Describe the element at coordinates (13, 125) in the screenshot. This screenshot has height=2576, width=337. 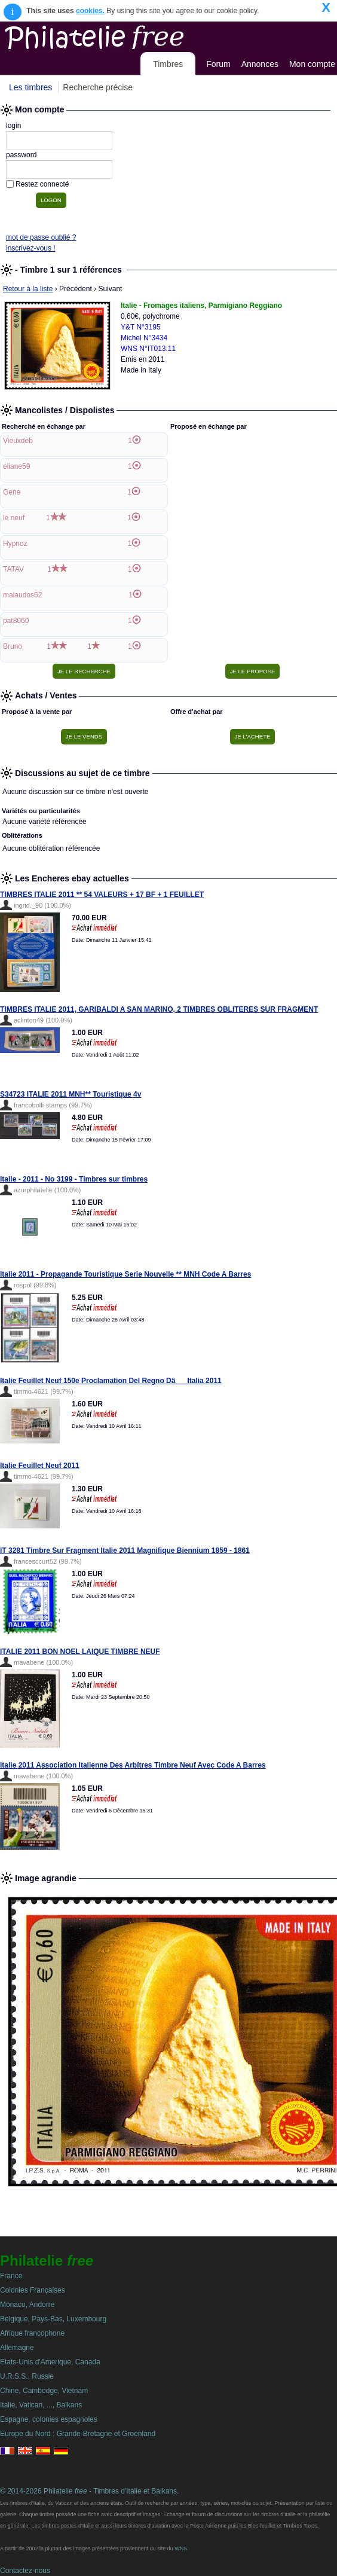
I see `login` at that location.